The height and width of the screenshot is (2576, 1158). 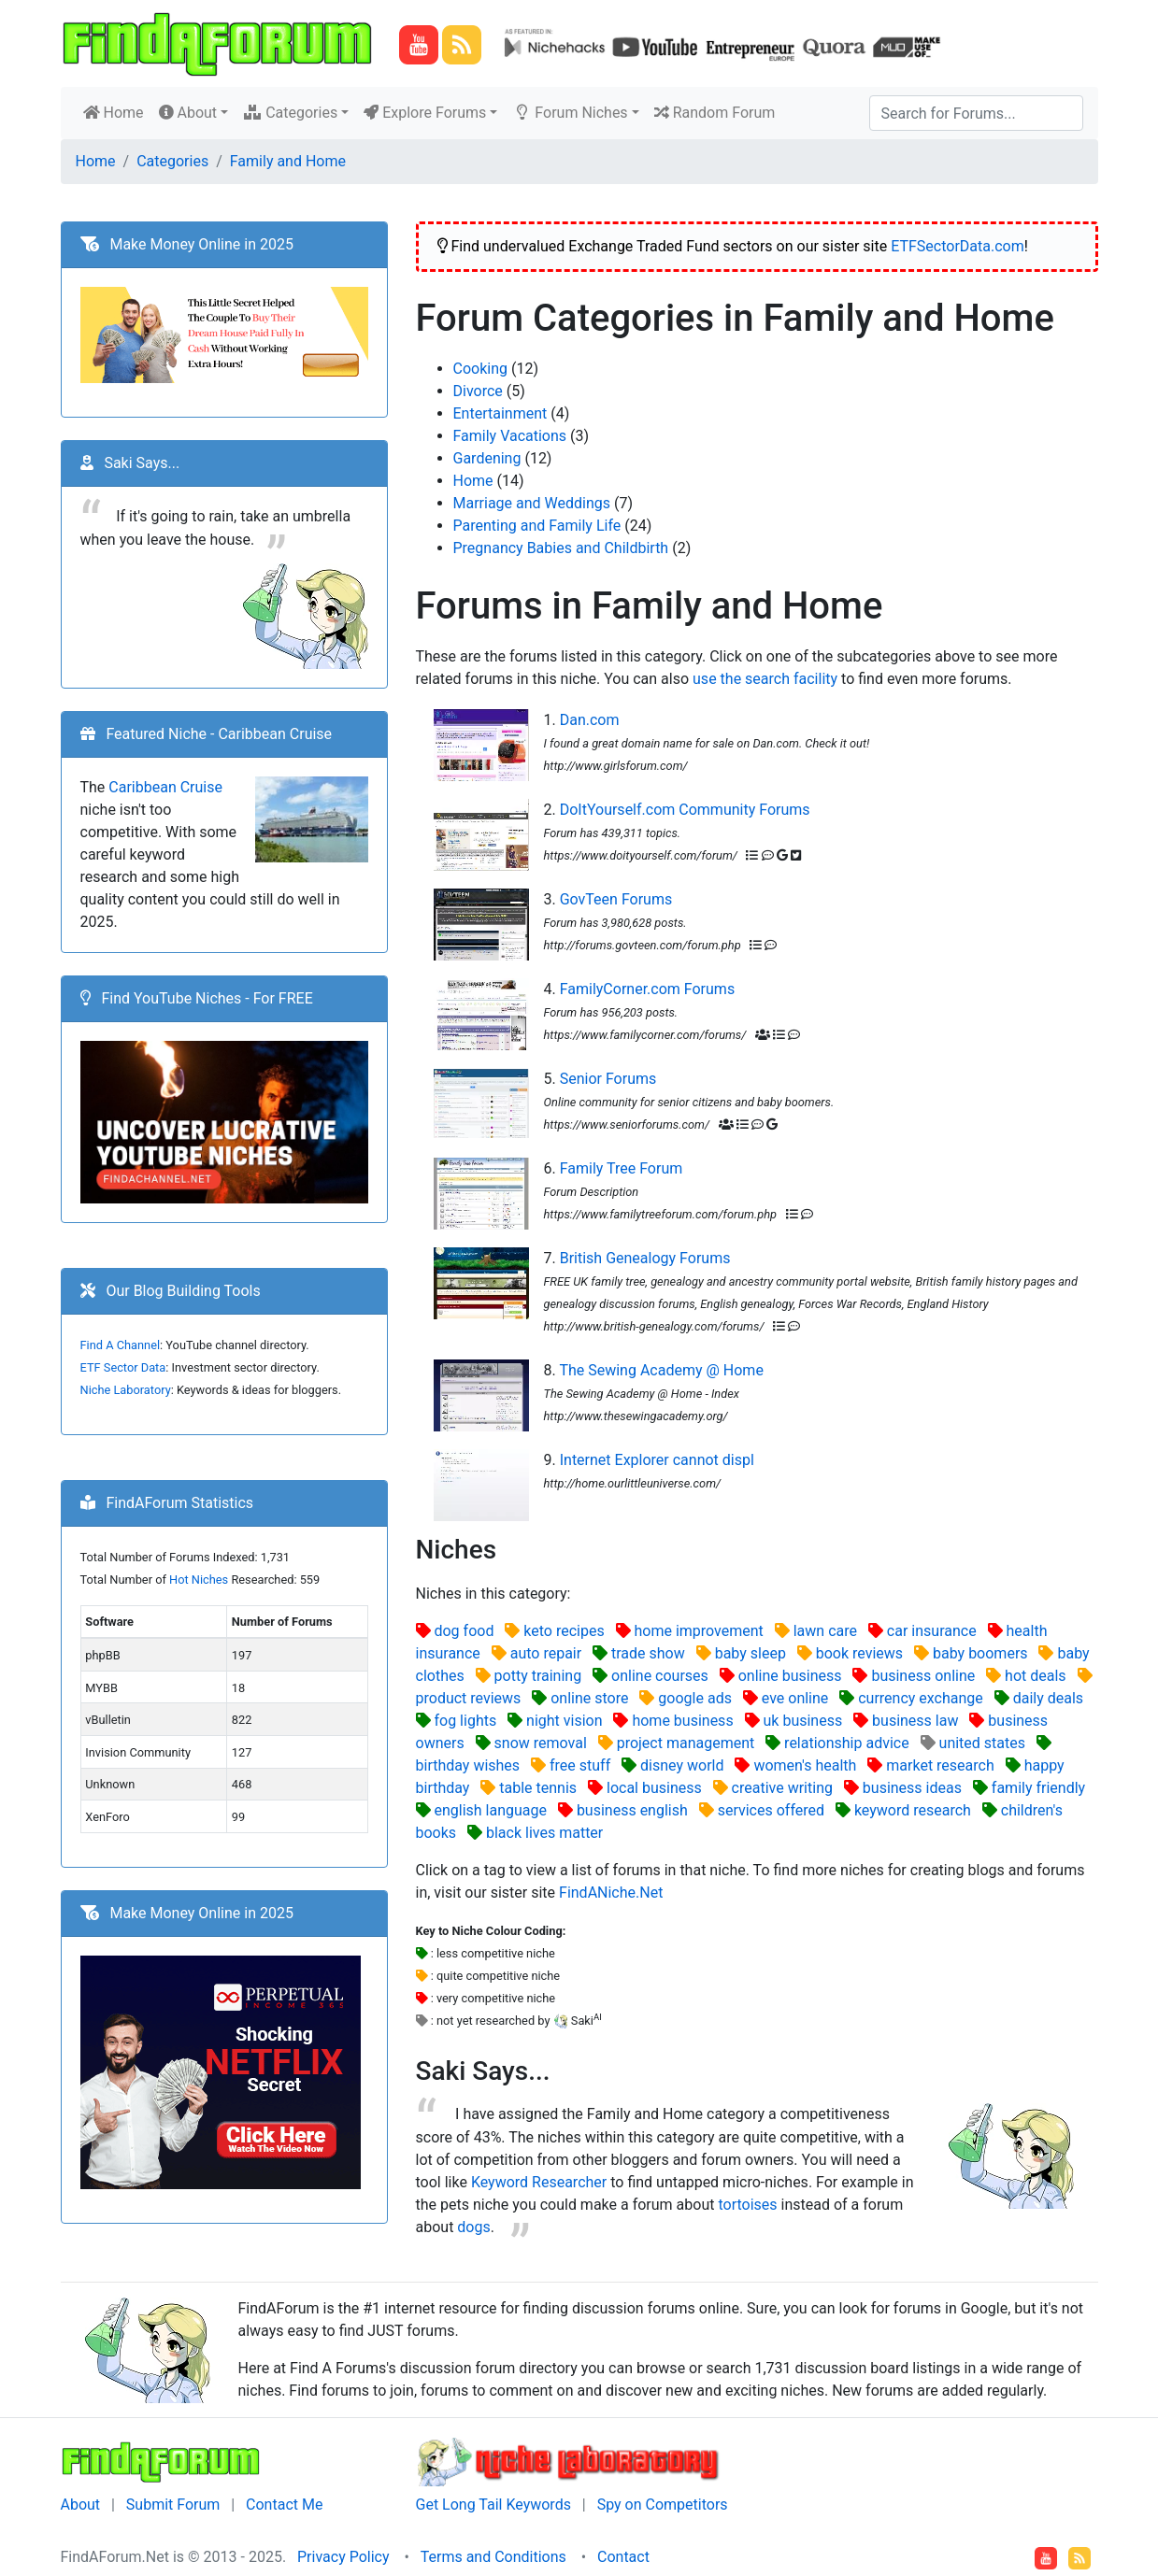 What do you see at coordinates (657, 1460) in the screenshot?
I see `Internet Explorer cannot displ` at bounding box center [657, 1460].